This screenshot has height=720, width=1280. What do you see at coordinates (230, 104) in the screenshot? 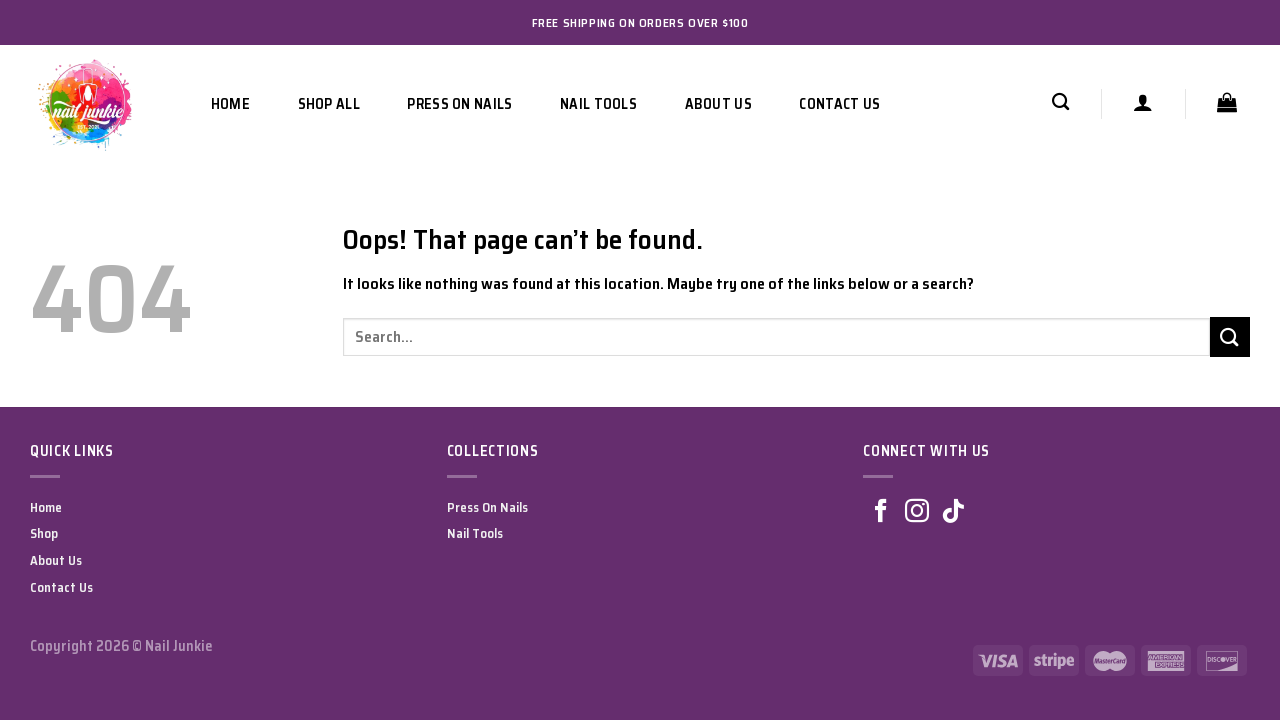
I see `Home` at bounding box center [230, 104].